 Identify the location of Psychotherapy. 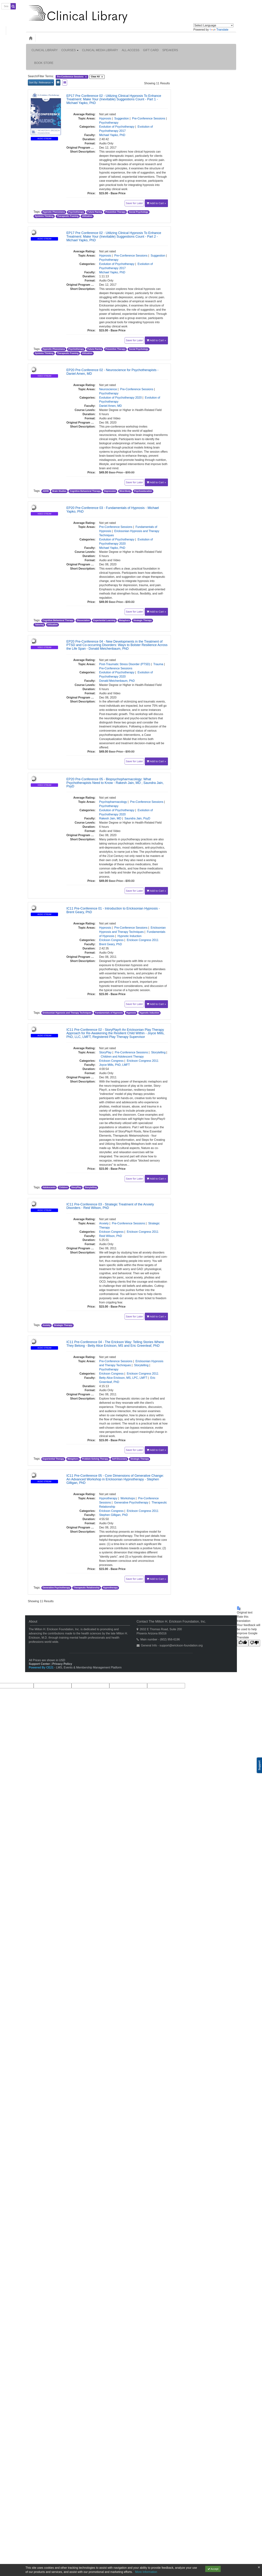
(108, 104).